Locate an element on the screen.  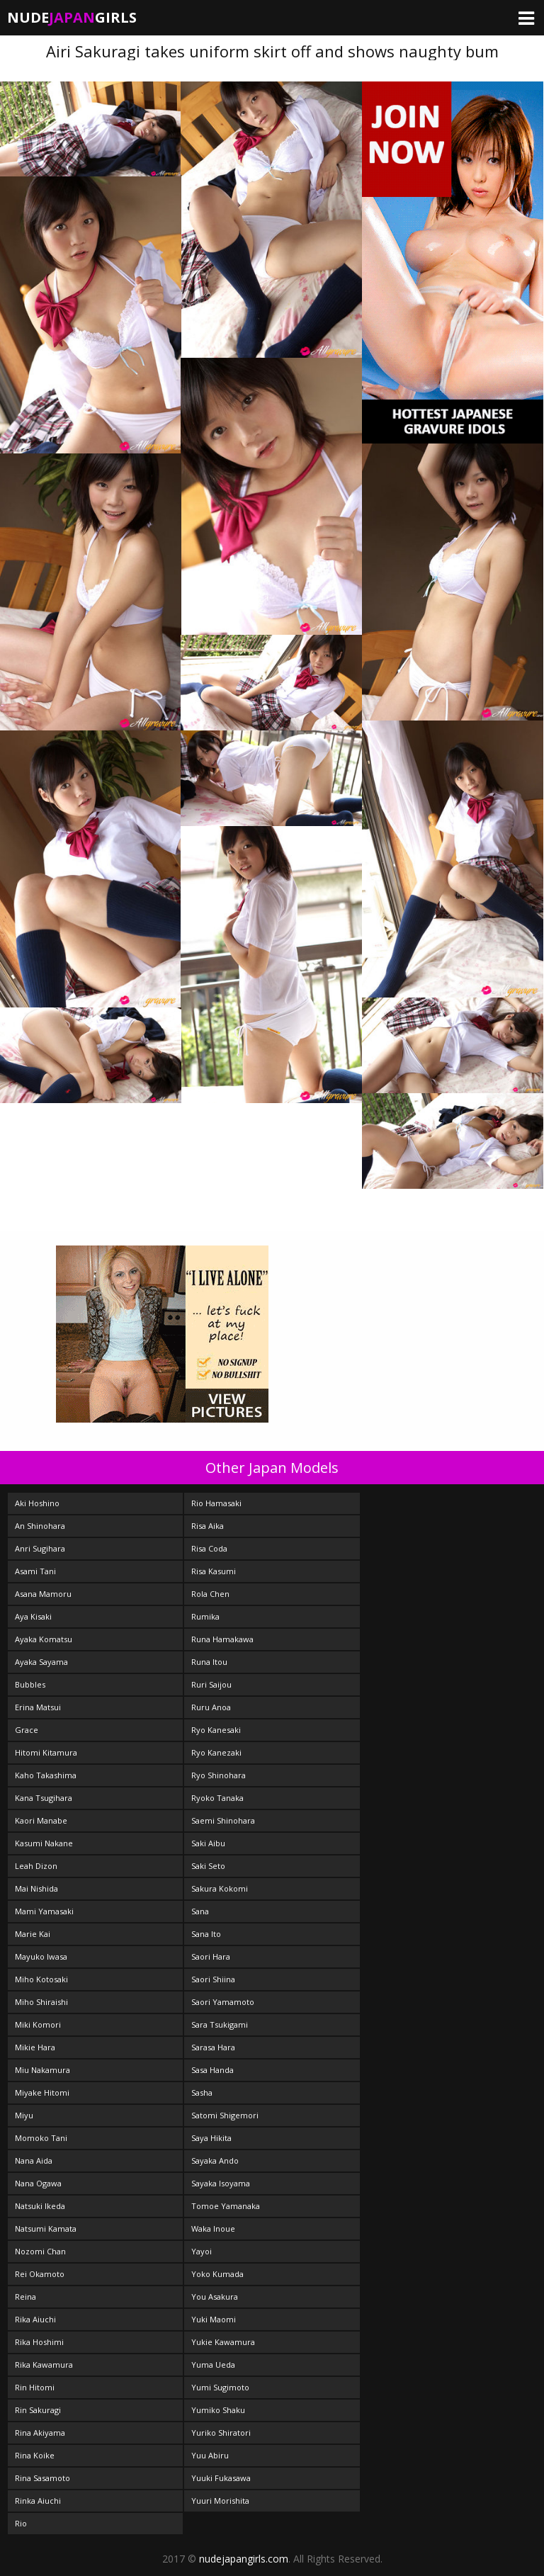
Yuuki Fukasawa is located at coordinates (221, 2478).